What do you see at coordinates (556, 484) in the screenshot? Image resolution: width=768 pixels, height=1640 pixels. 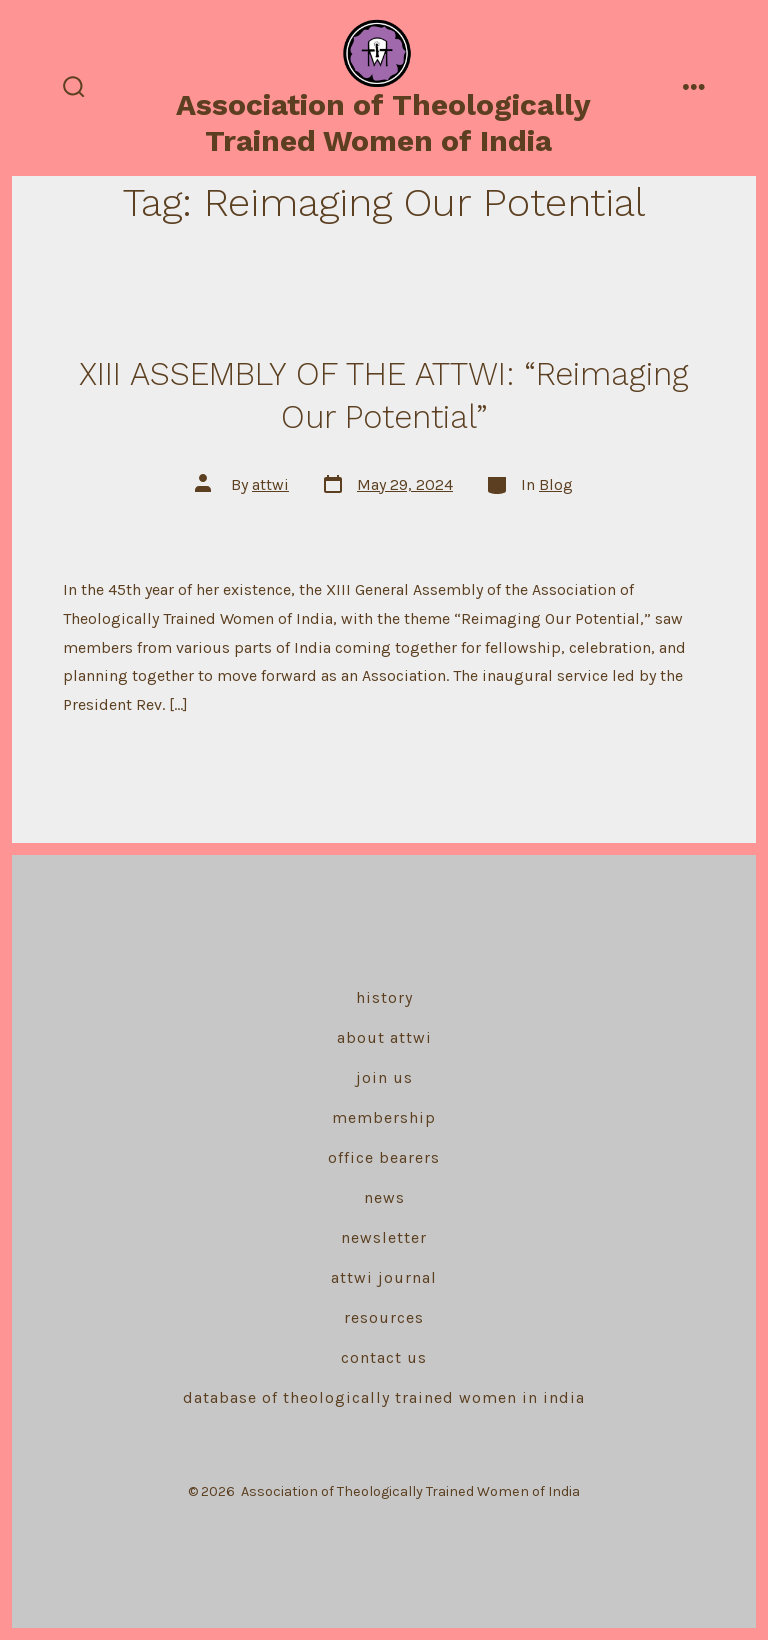 I see `Blog` at bounding box center [556, 484].